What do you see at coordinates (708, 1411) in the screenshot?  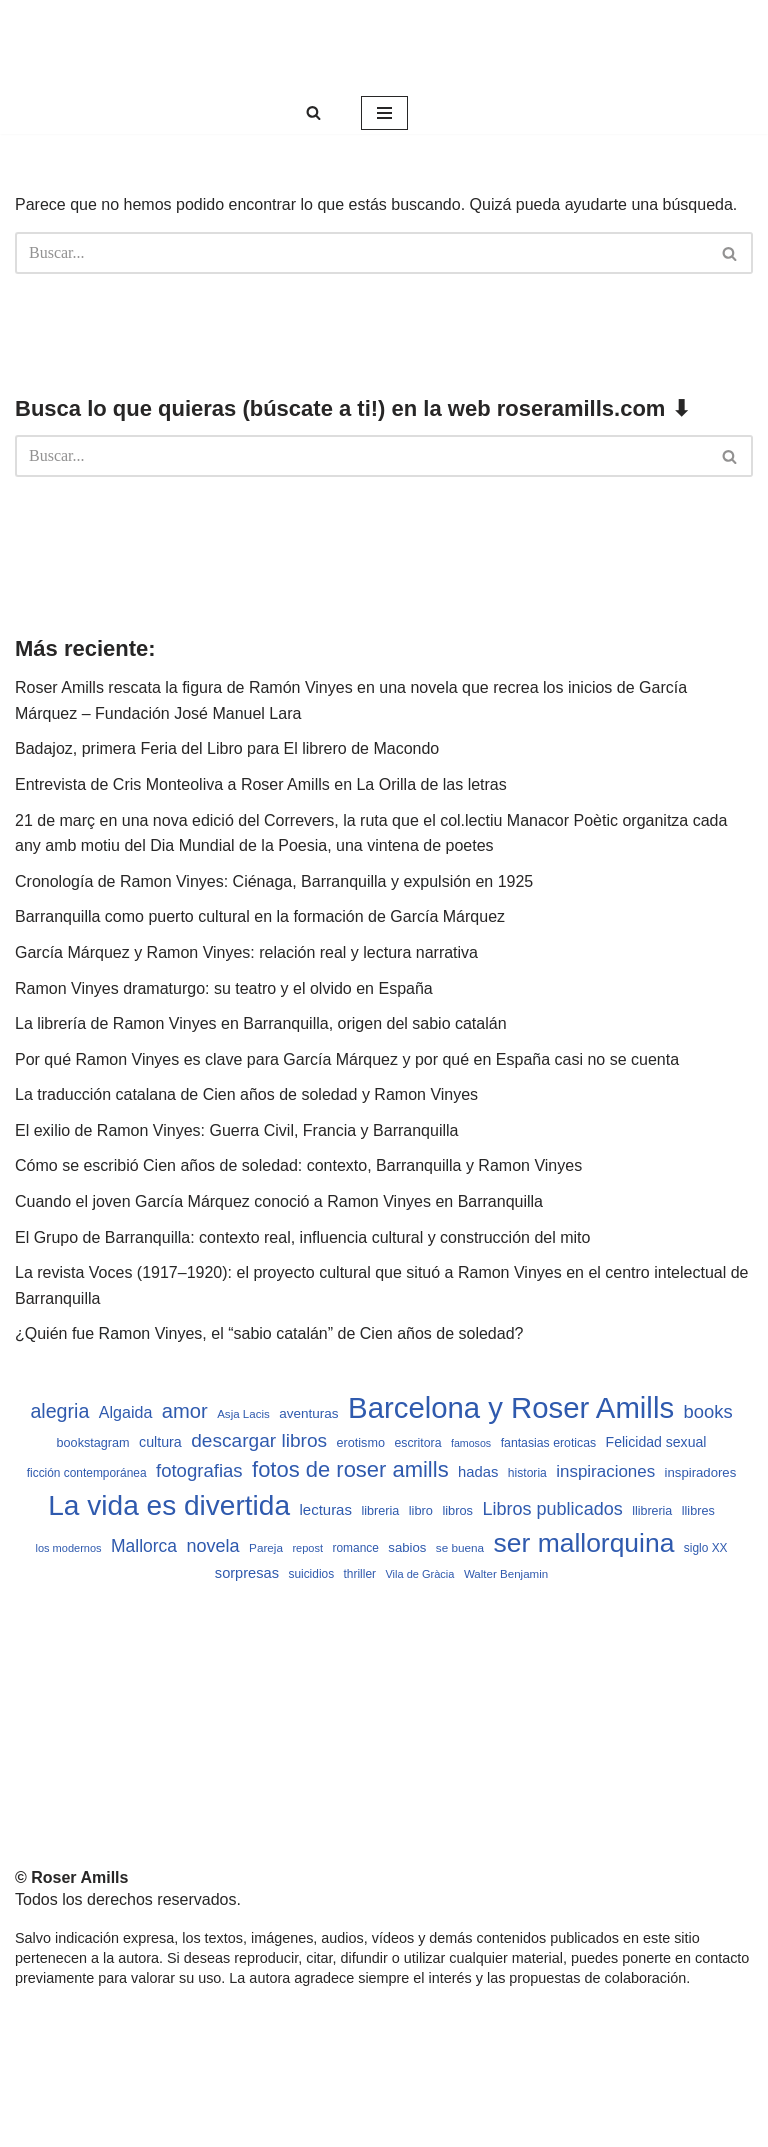 I see `books [books (1.118 elementos)]` at bounding box center [708, 1411].